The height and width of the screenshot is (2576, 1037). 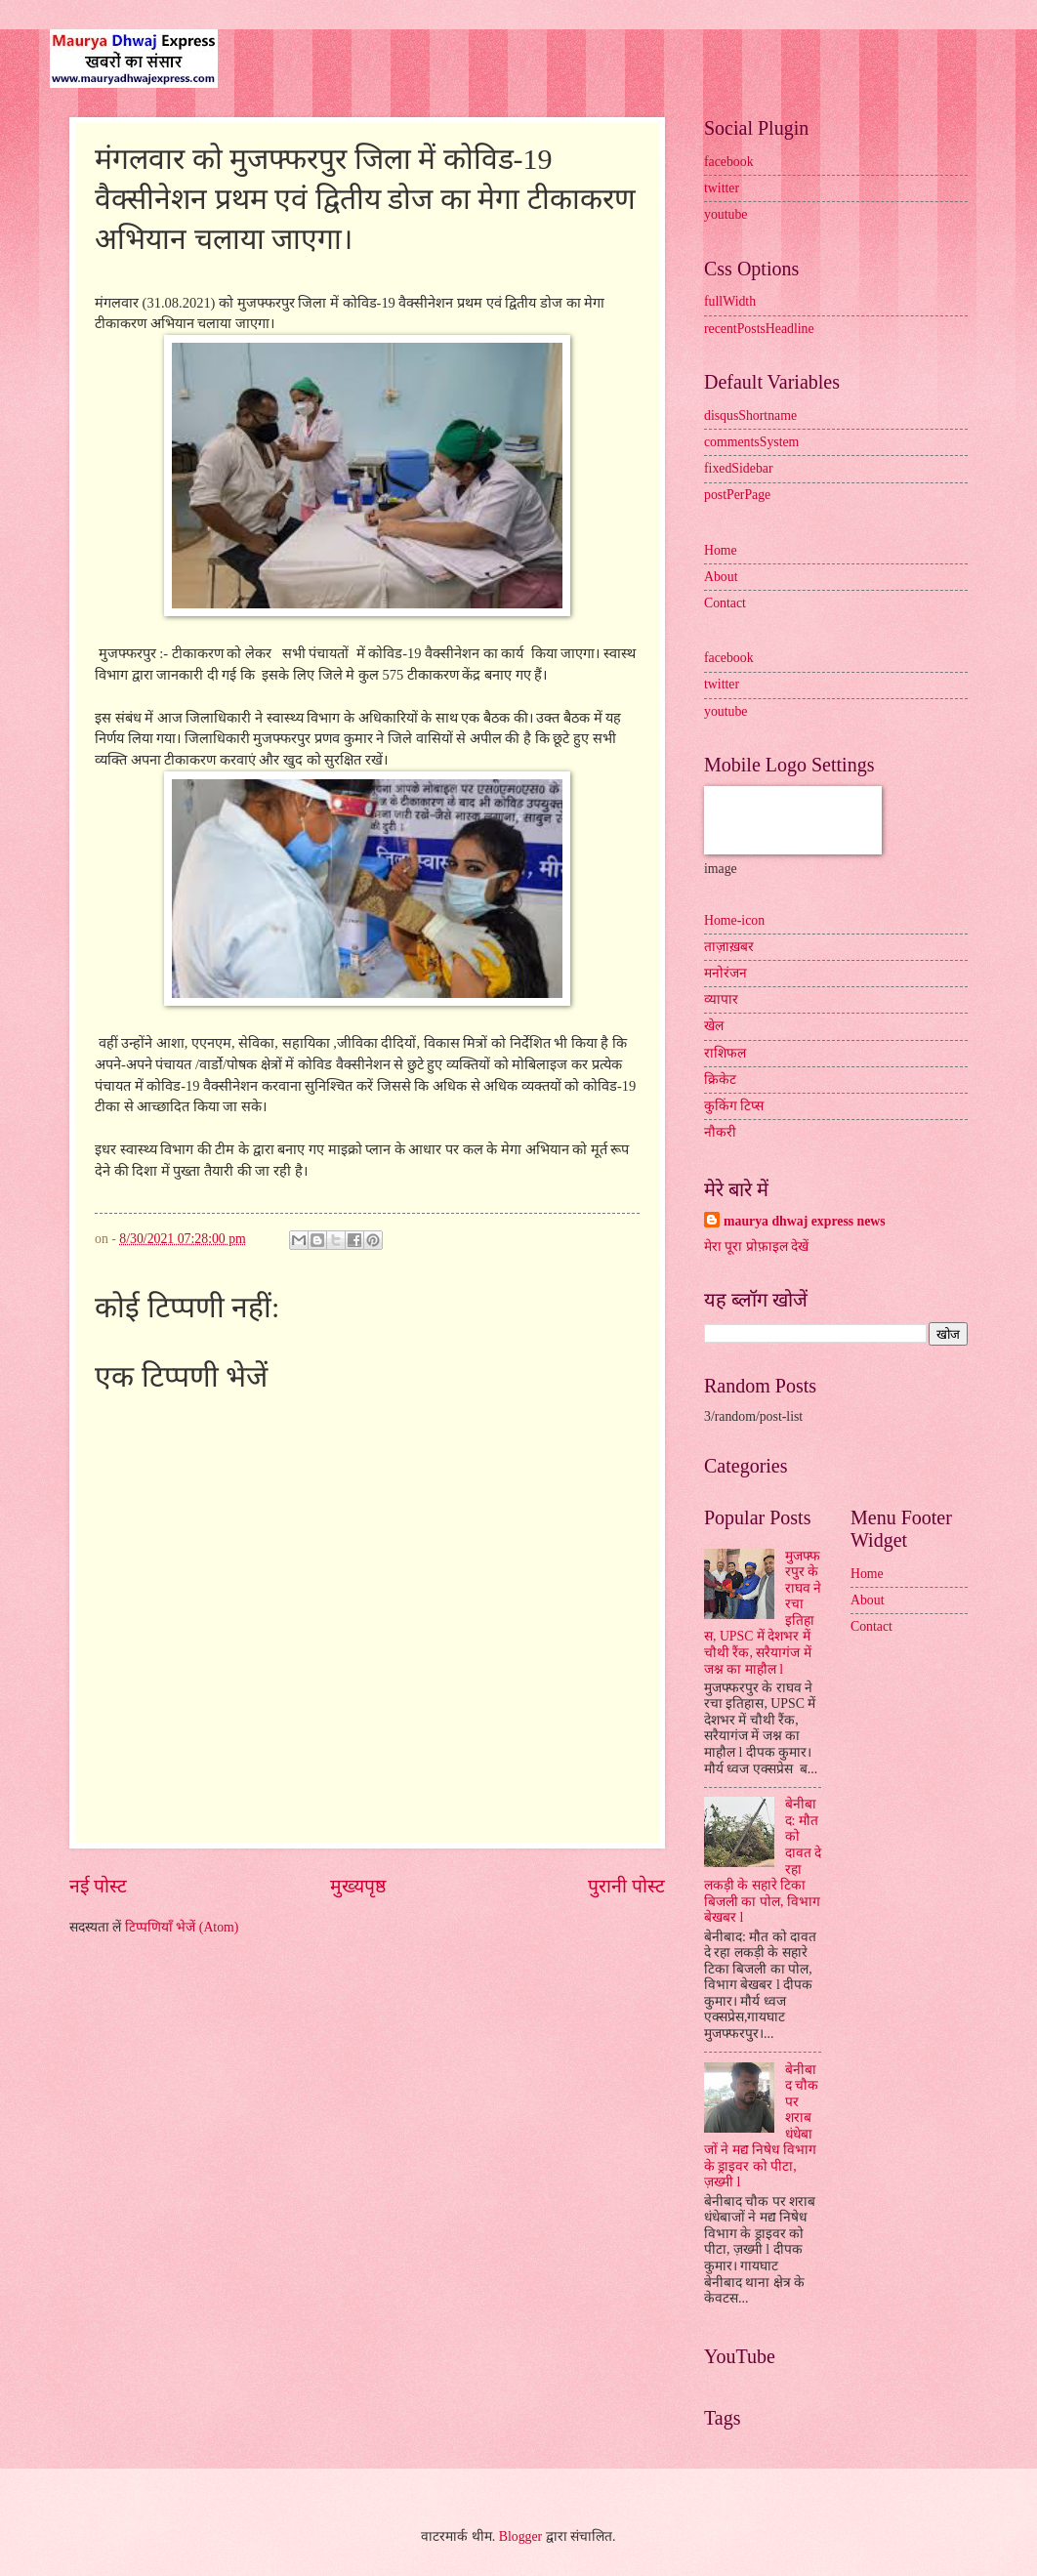 I want to click on commentsSystem, so click(x=751, y=442).